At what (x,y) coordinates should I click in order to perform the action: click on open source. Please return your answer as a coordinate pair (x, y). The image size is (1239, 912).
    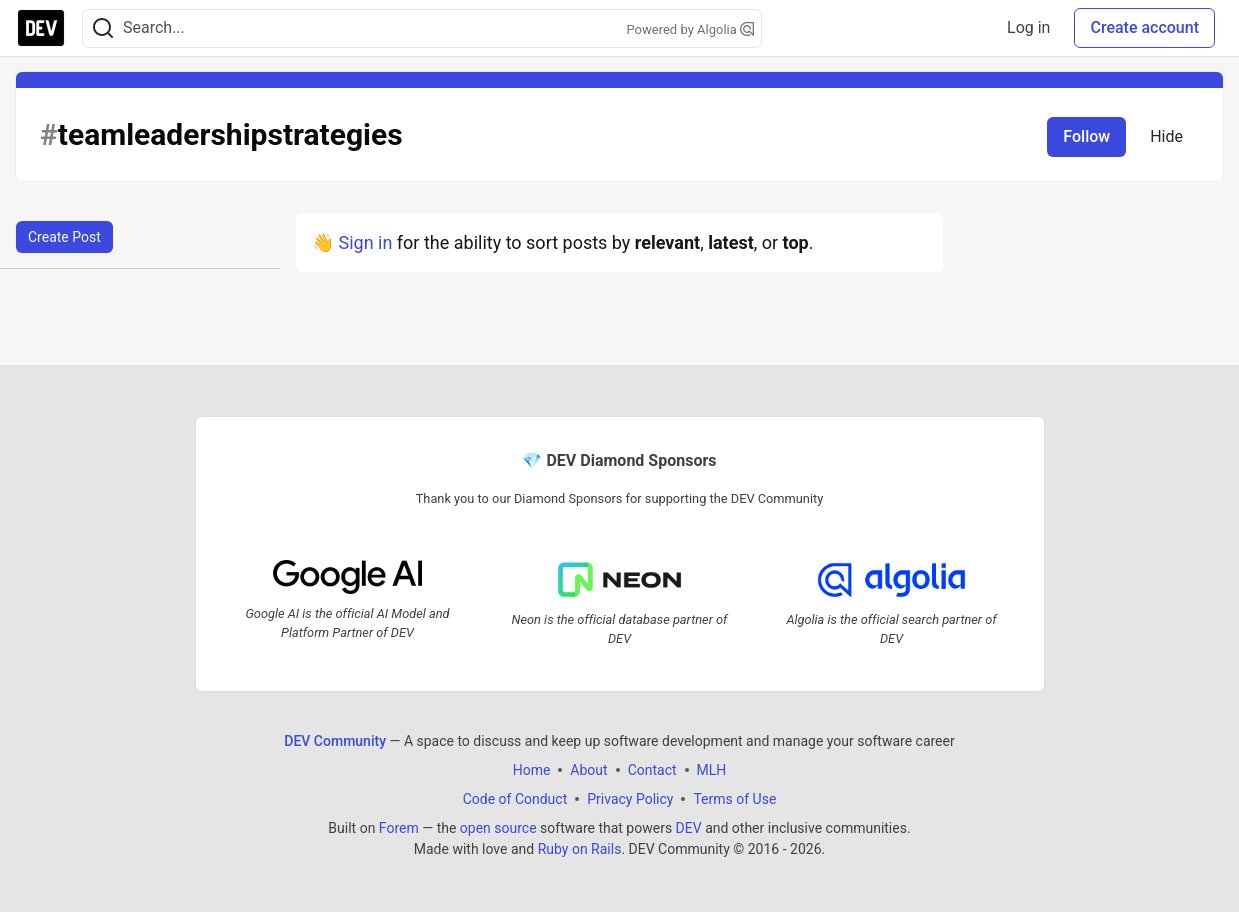
    Looking at the image, I should click on (498, 828).